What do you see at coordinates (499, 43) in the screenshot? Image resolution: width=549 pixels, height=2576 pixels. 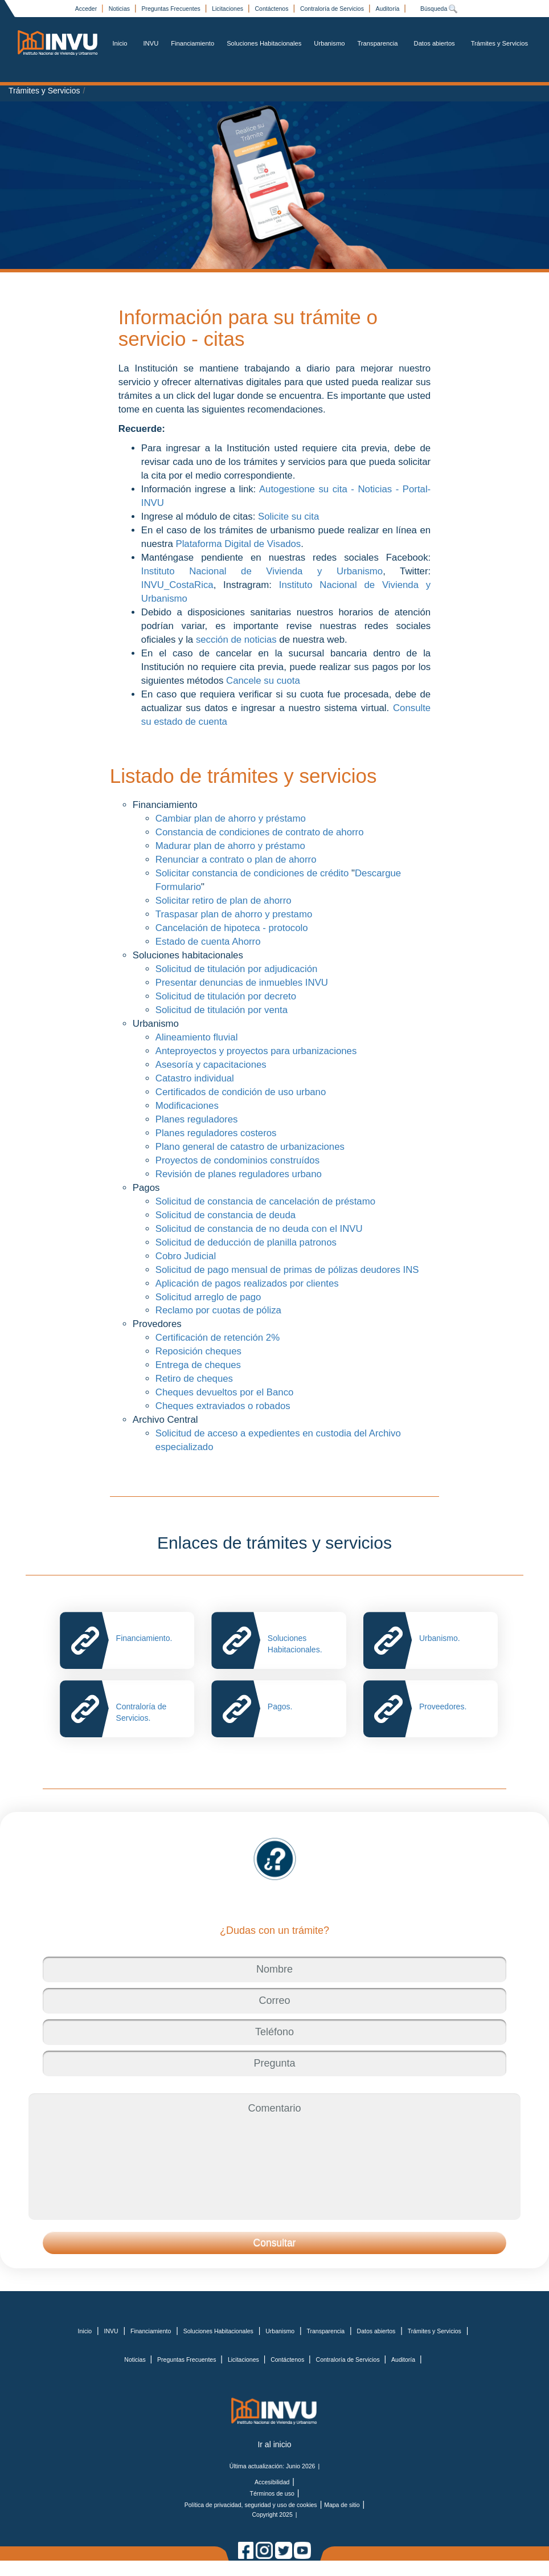 I see `Trámites y Servicios` at bounding box center [499, 43].